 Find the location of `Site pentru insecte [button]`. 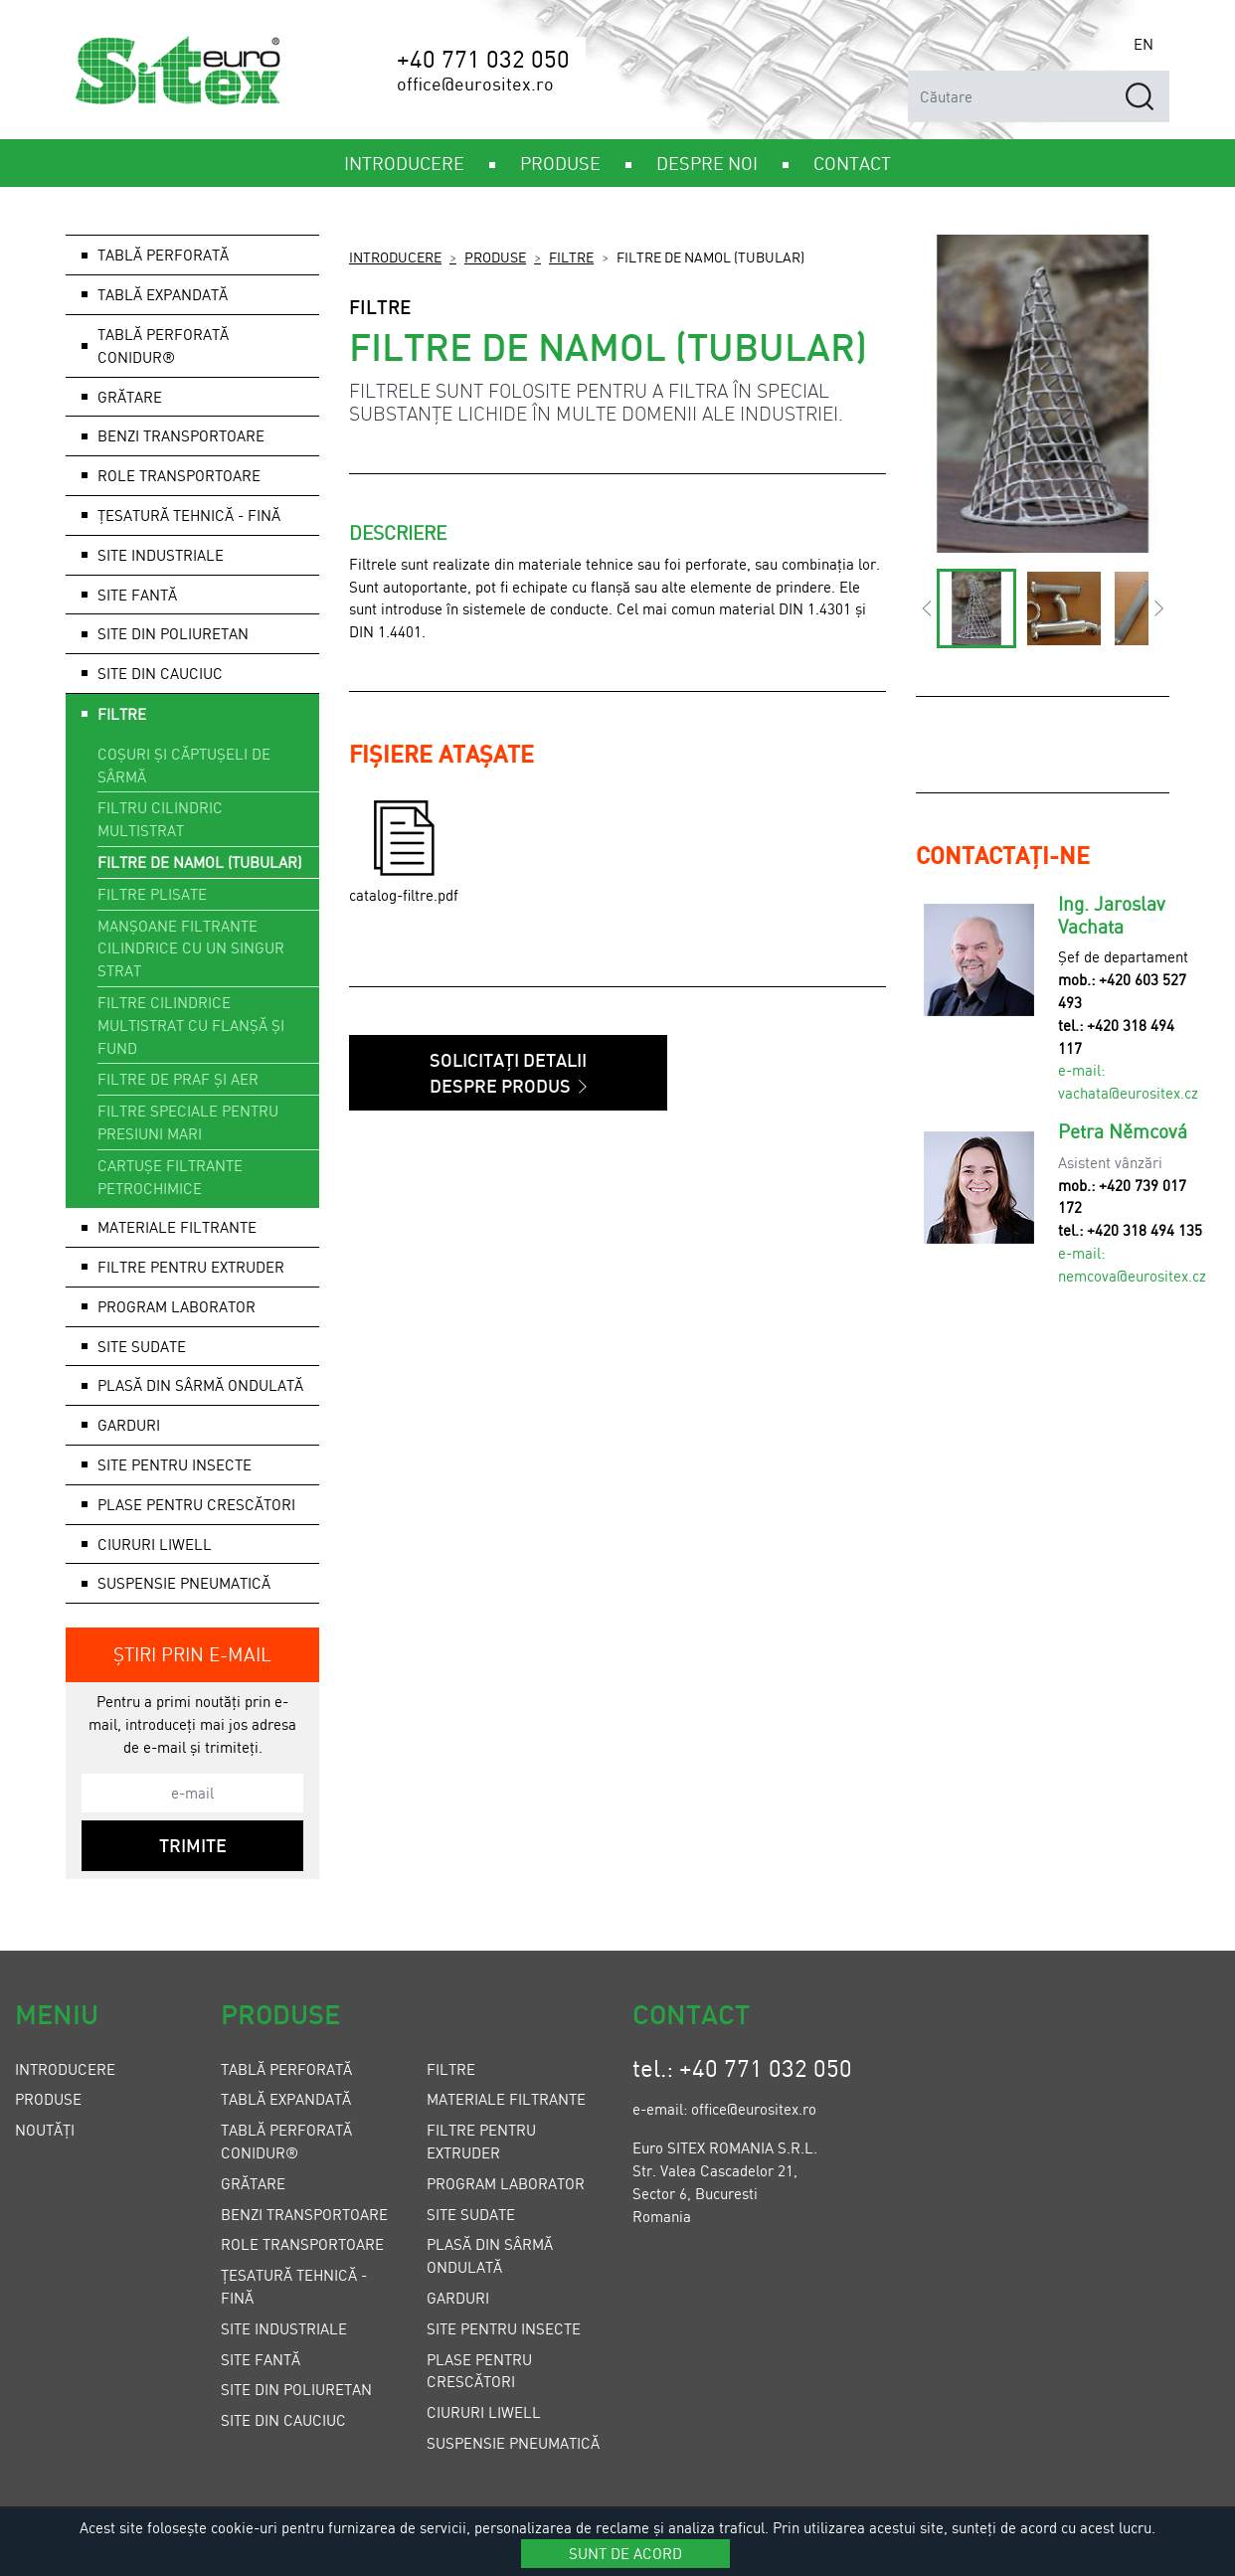

Site pentru insecte [button] is located at coordinates (174, 1464).